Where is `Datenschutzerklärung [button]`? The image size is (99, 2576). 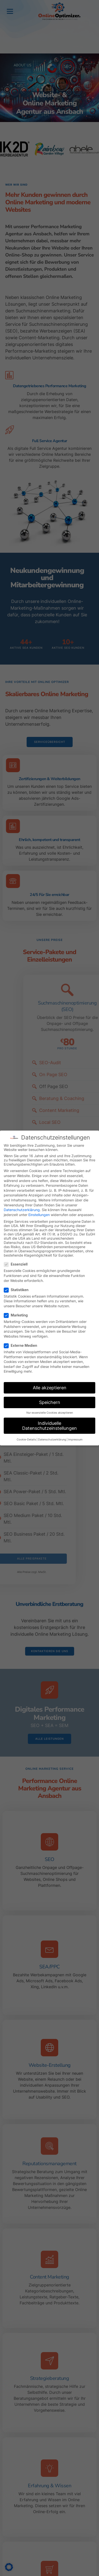 Datenschutzerklärung [button] is located at coordinates (52, 1439).